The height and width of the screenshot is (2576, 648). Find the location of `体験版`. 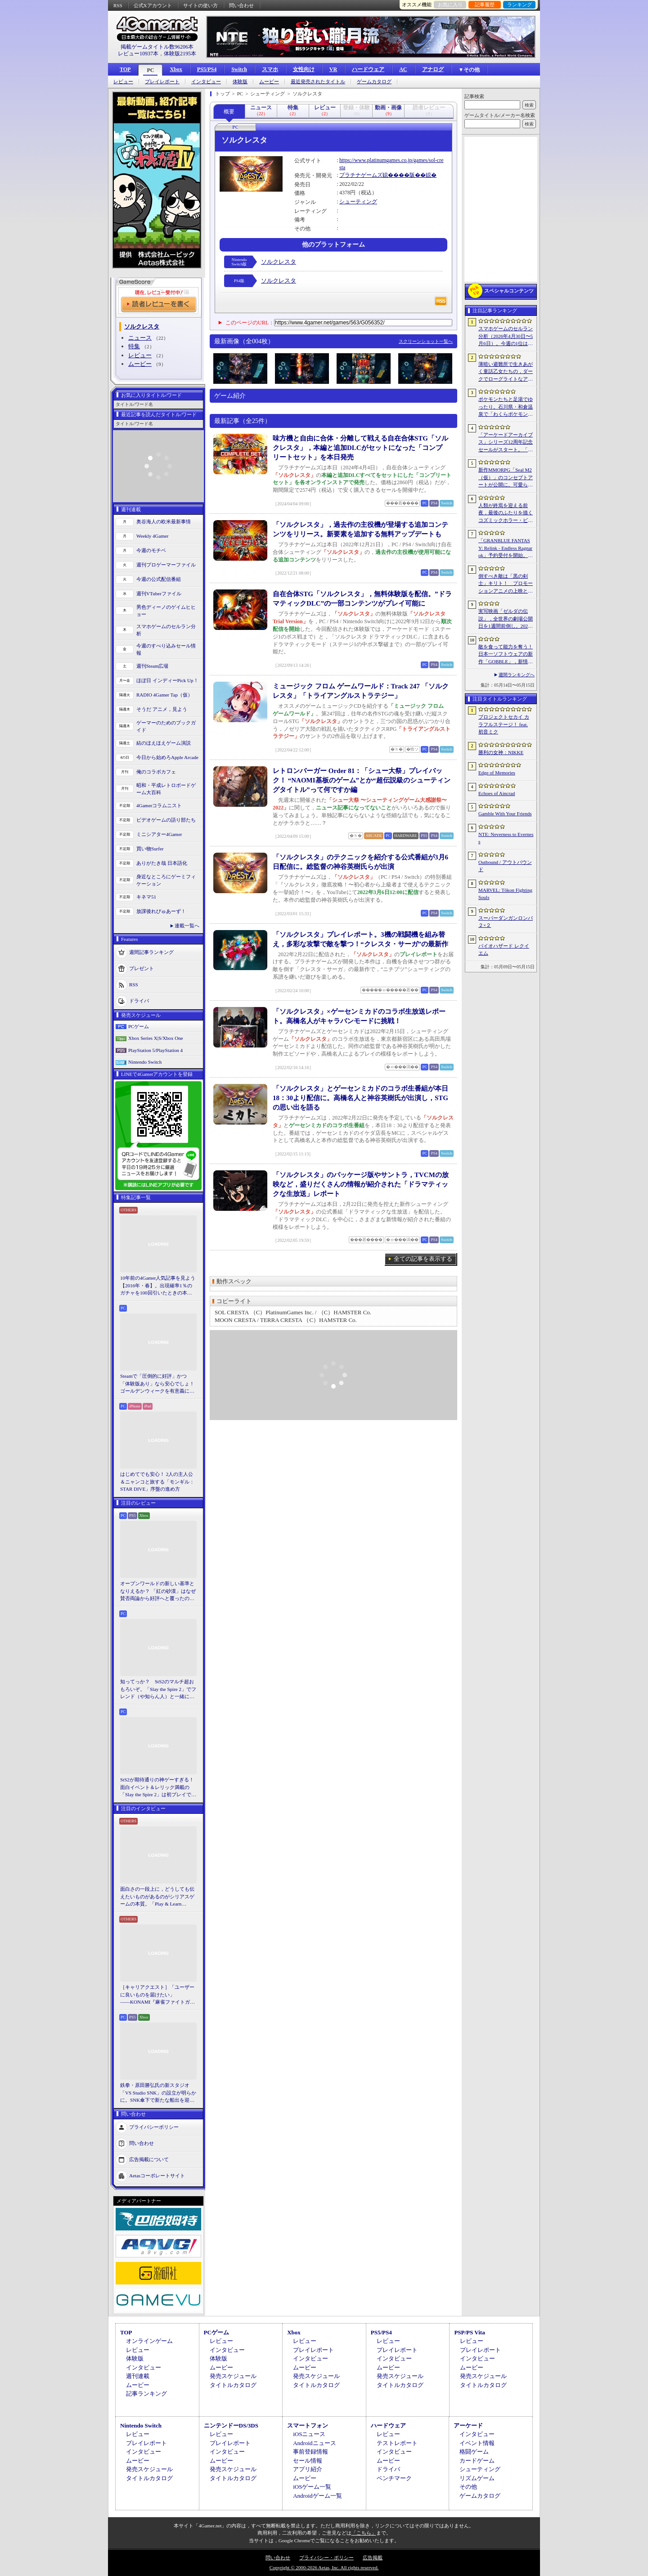

体験版 is located at coordinates (240, 81).